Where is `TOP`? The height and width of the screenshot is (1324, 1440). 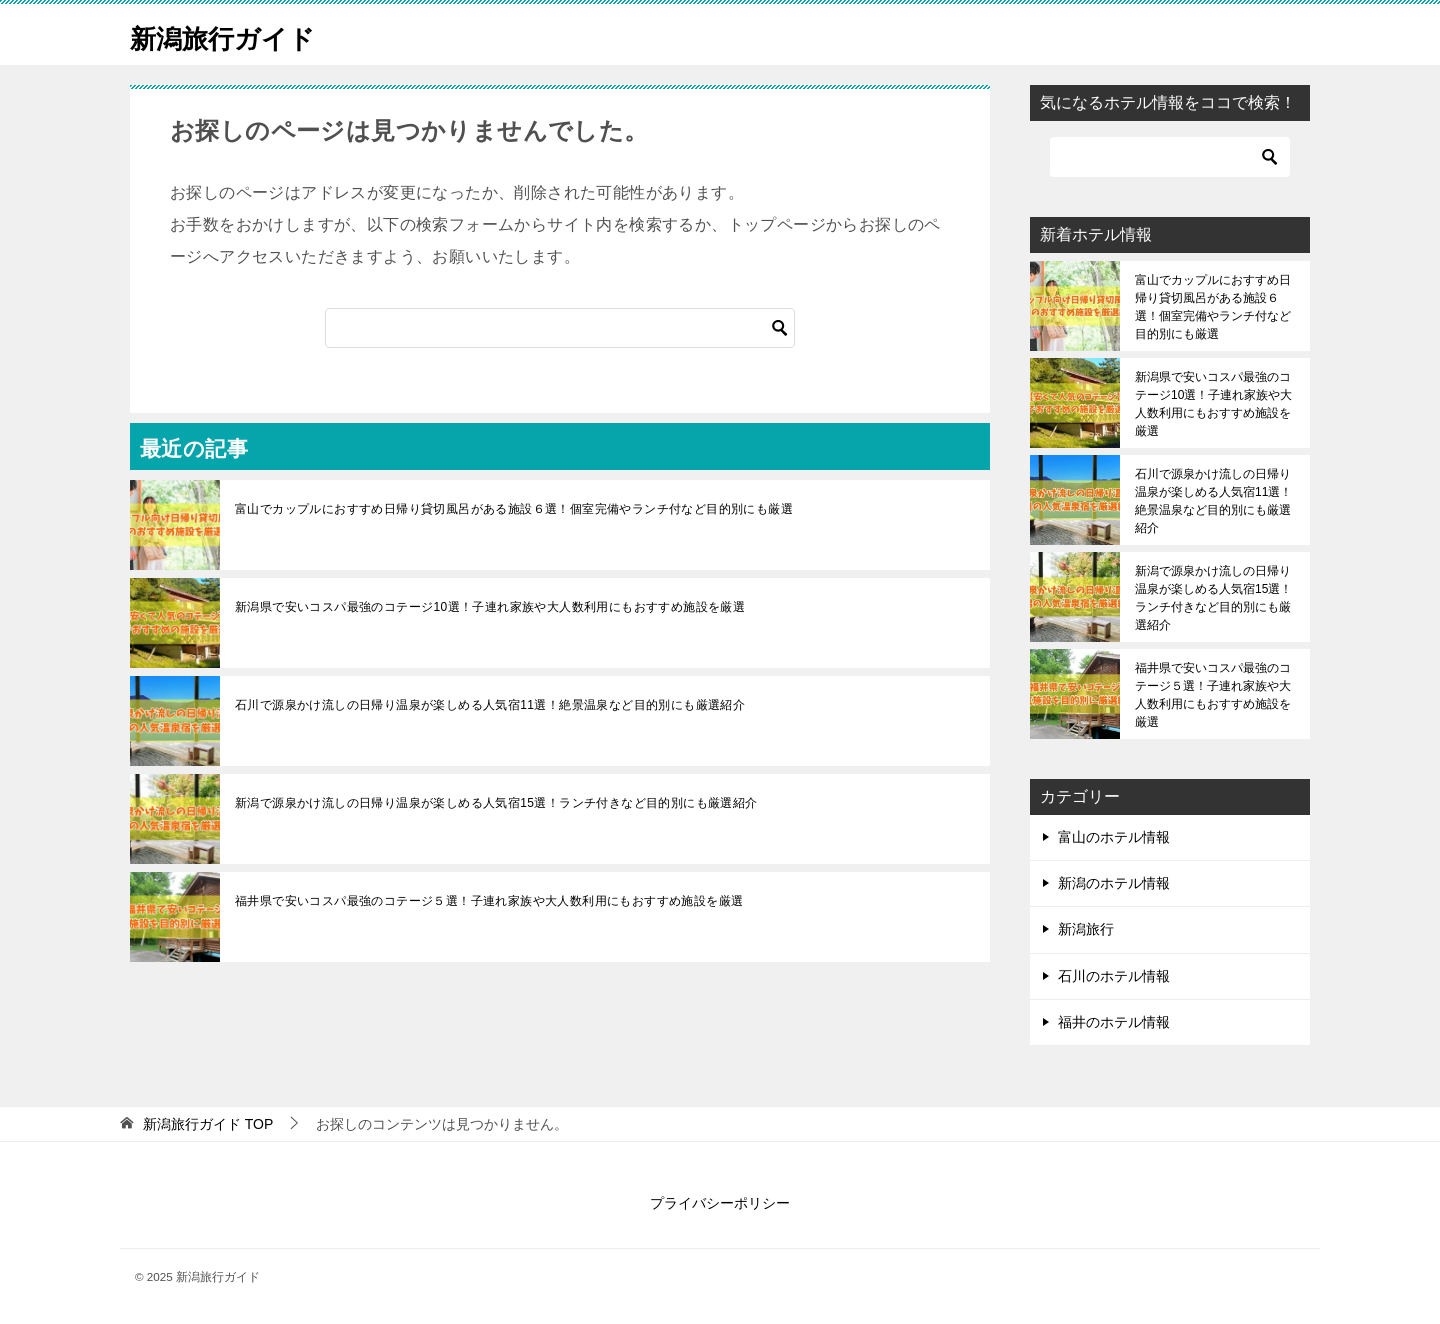
TOP is located at coordinates (208, 1124).